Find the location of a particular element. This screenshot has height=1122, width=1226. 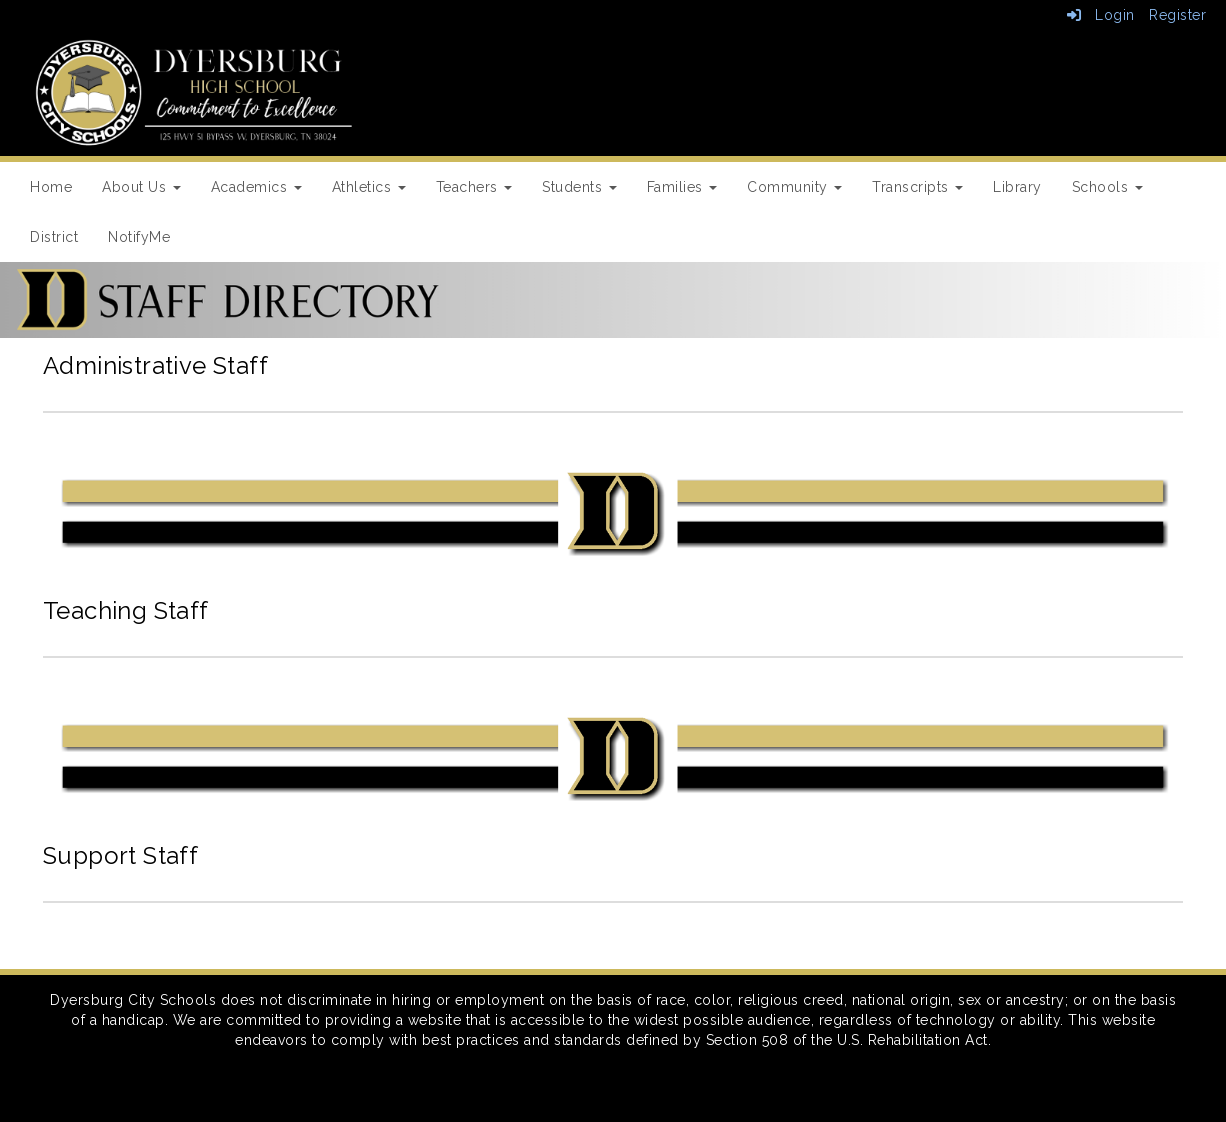

Academics is located at coordinates (256, 187).